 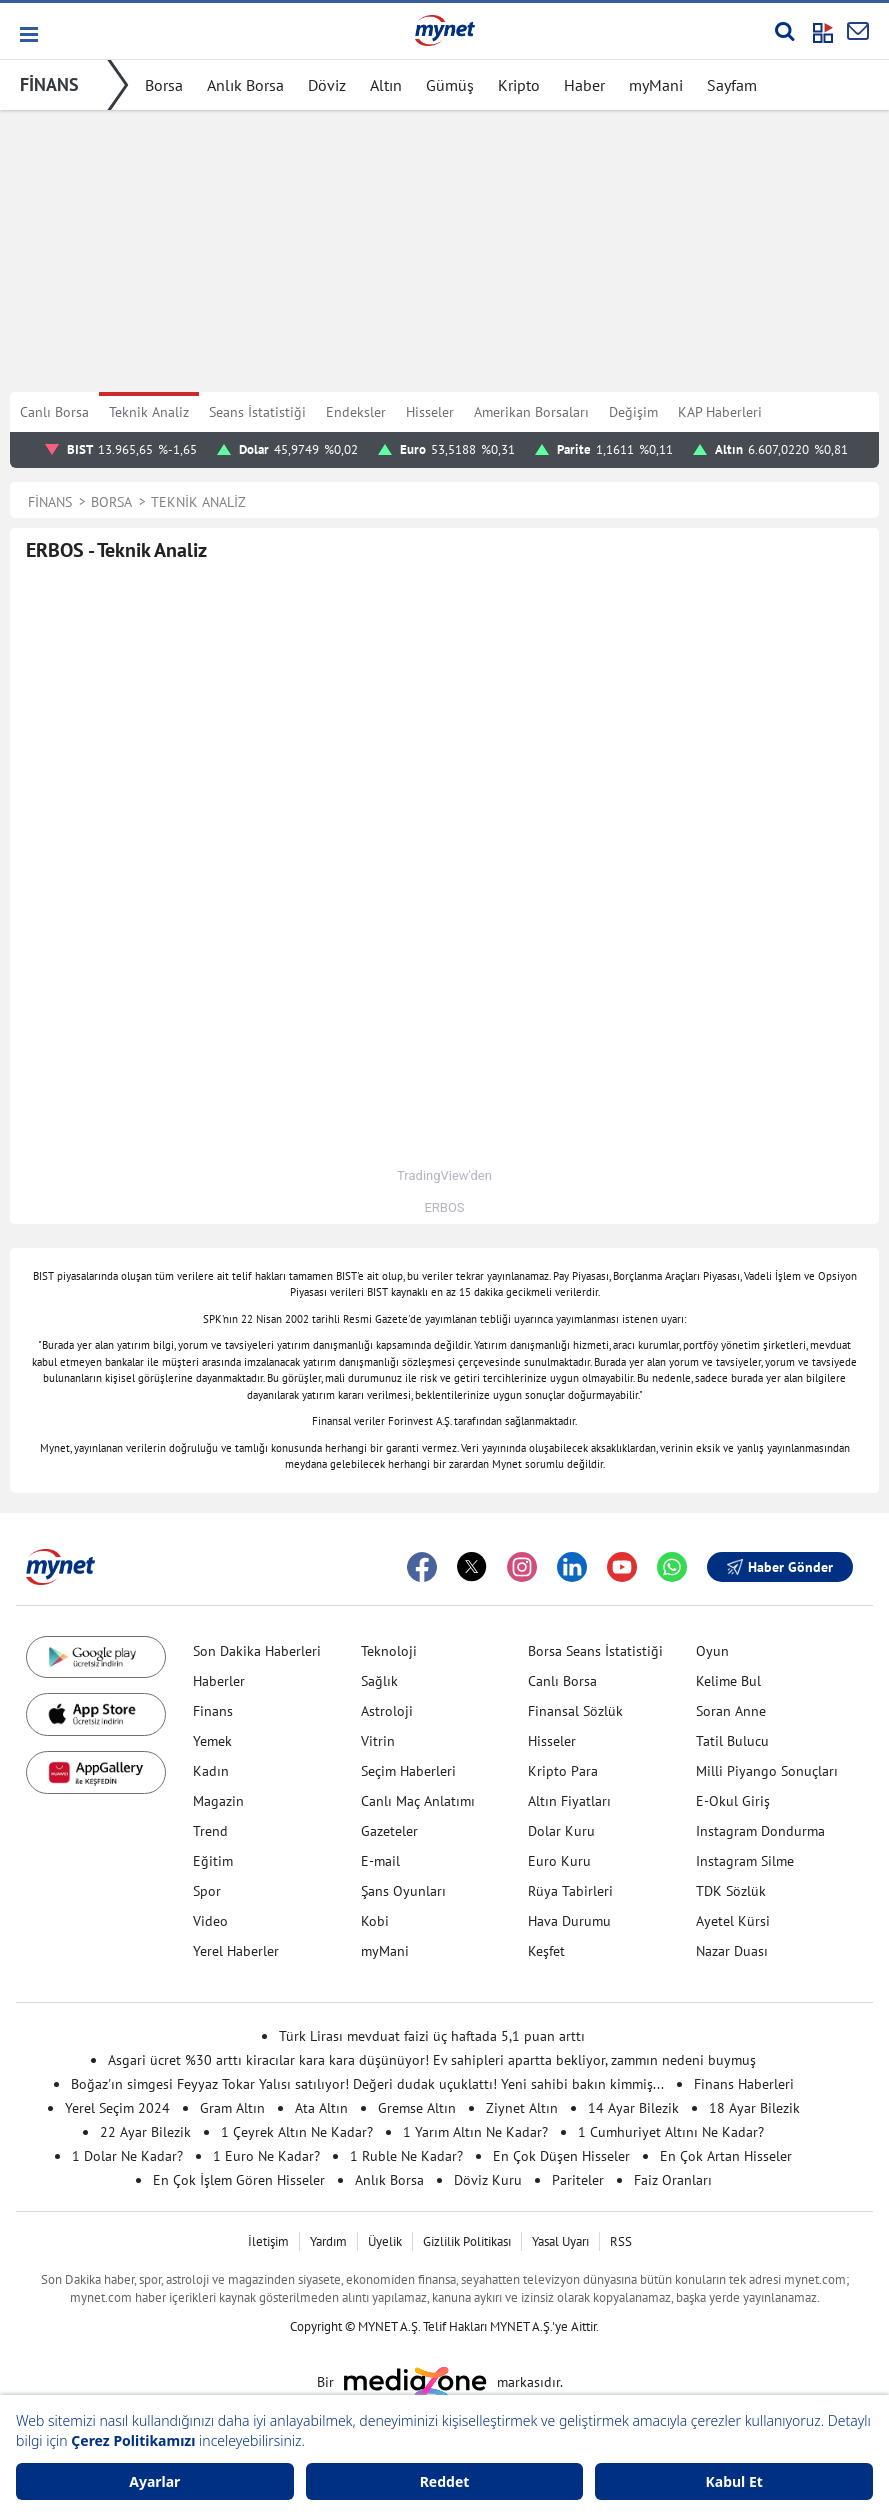 I want to click on FİNANS, so click(x=49, y=84).